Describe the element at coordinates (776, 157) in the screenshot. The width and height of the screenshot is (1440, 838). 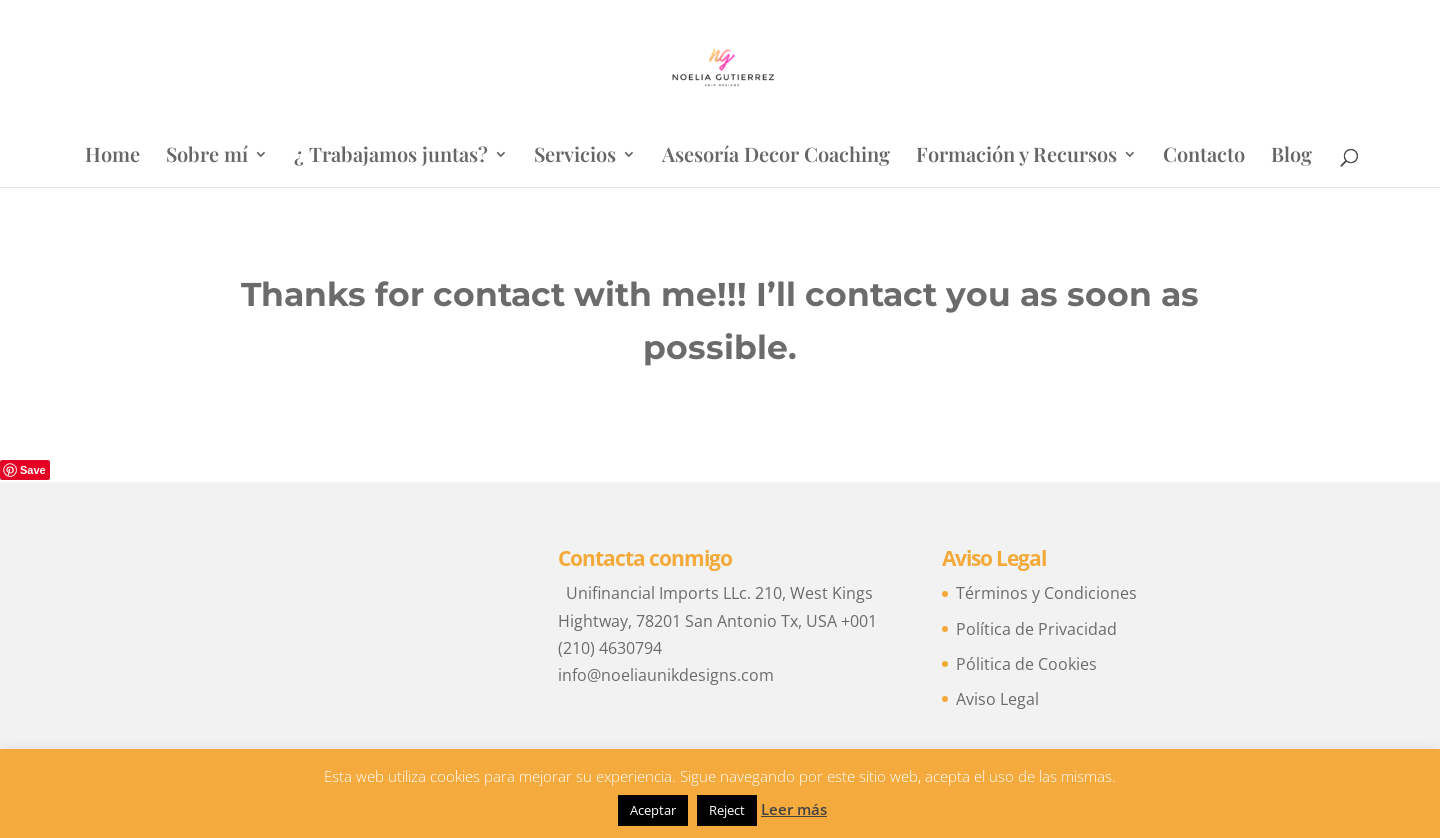
I see `Asesoría Decor Coaching` at that location.